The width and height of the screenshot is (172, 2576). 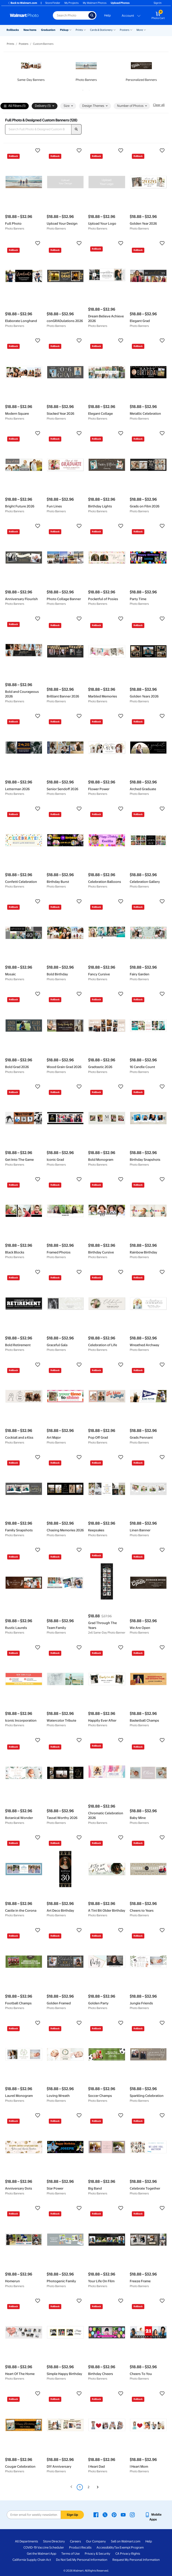 What do you see at coordinates (123, 2514) in the screenshot?
I see `[Walmart Youtube page - opens in a new window]` at bounding box center [123, 2514].